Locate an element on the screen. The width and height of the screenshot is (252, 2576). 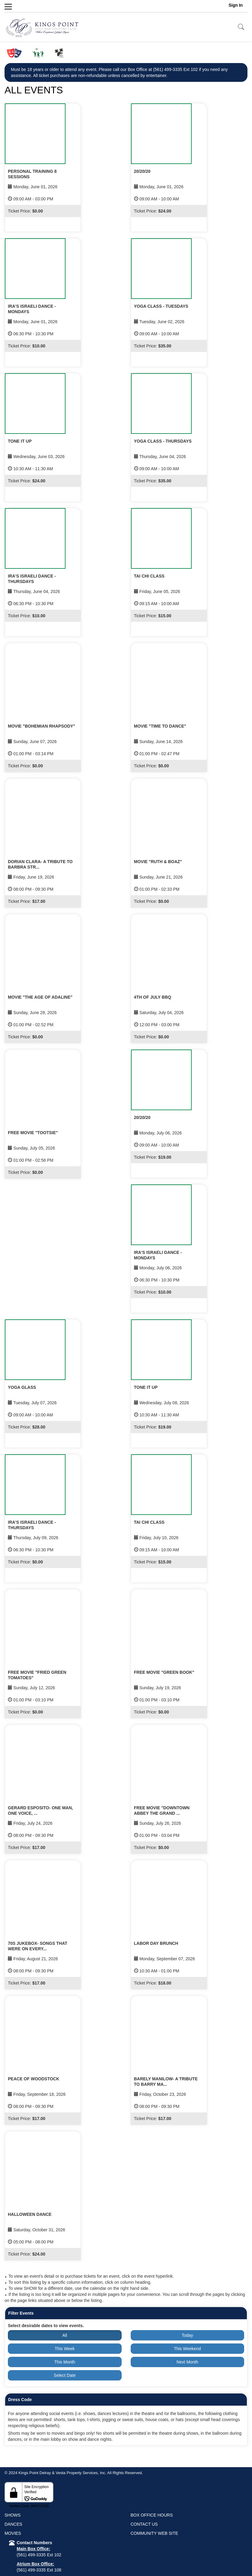
4TH OF JULY BBQ is located at coordinates (152, 997).